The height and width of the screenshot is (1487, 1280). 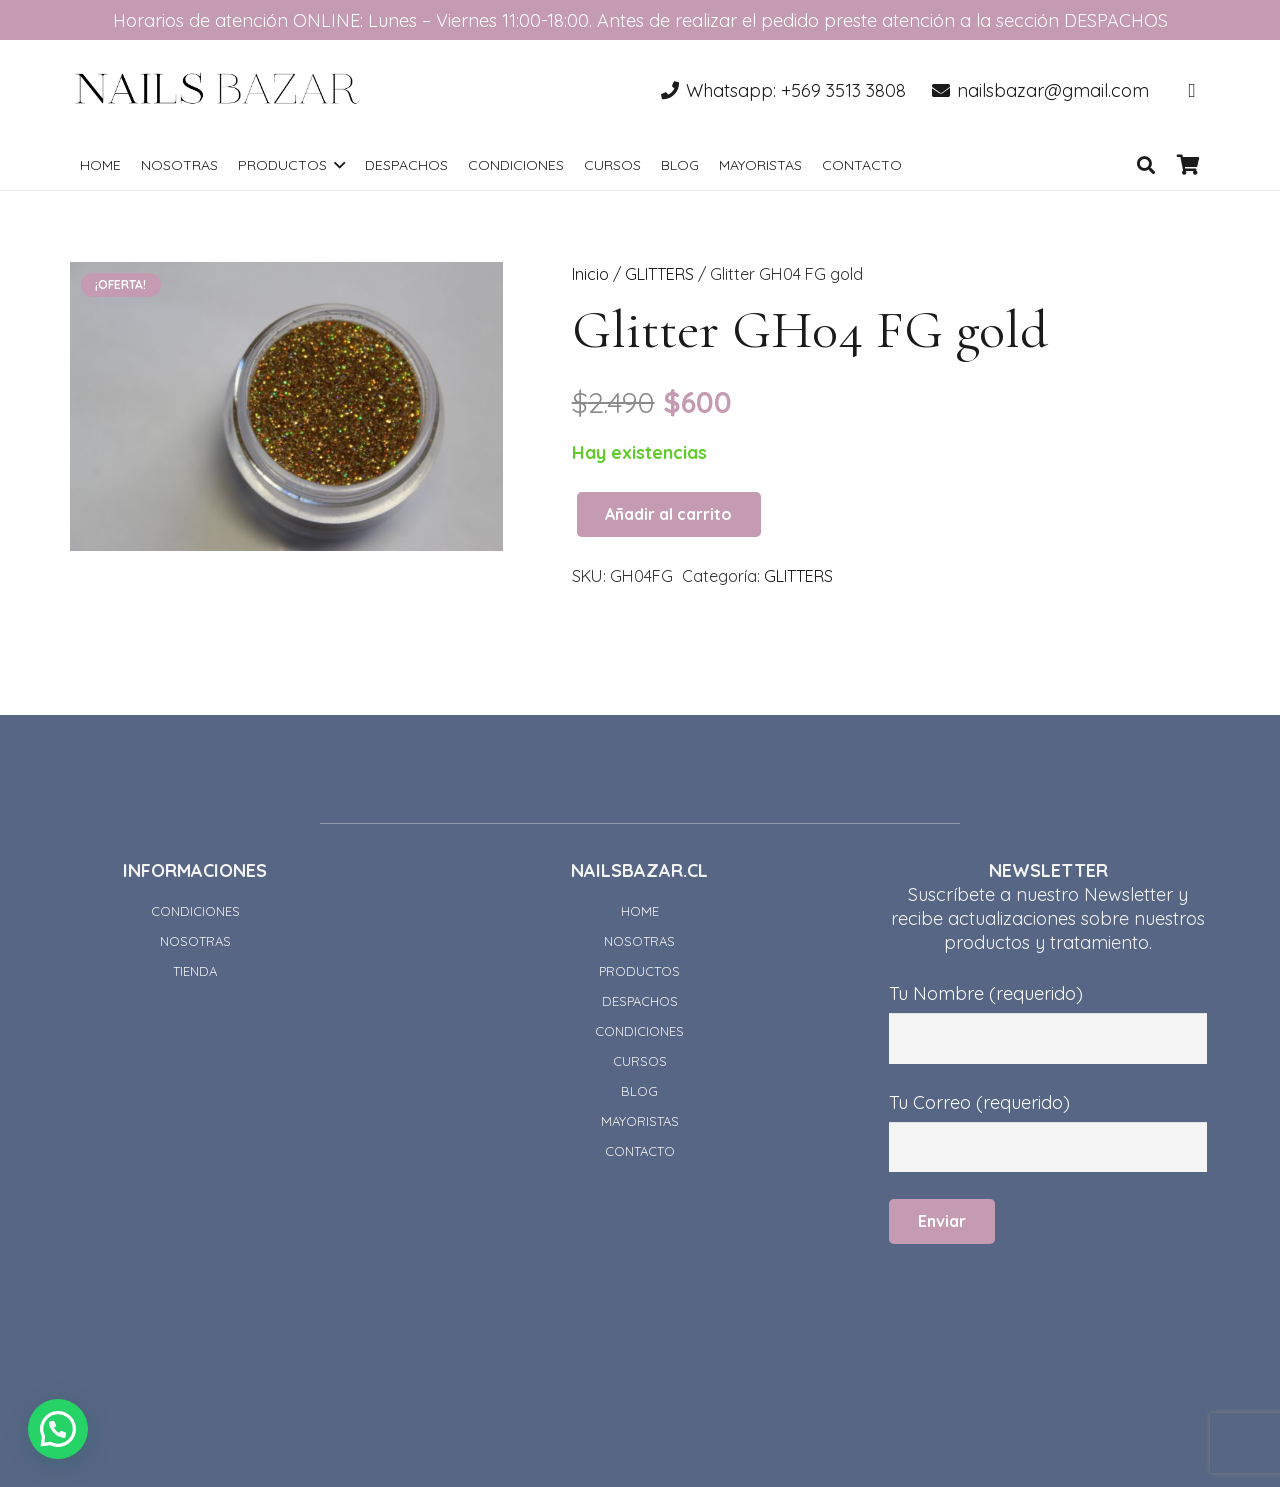 I want to click on GLITTERS, so click(x=659, y=274).